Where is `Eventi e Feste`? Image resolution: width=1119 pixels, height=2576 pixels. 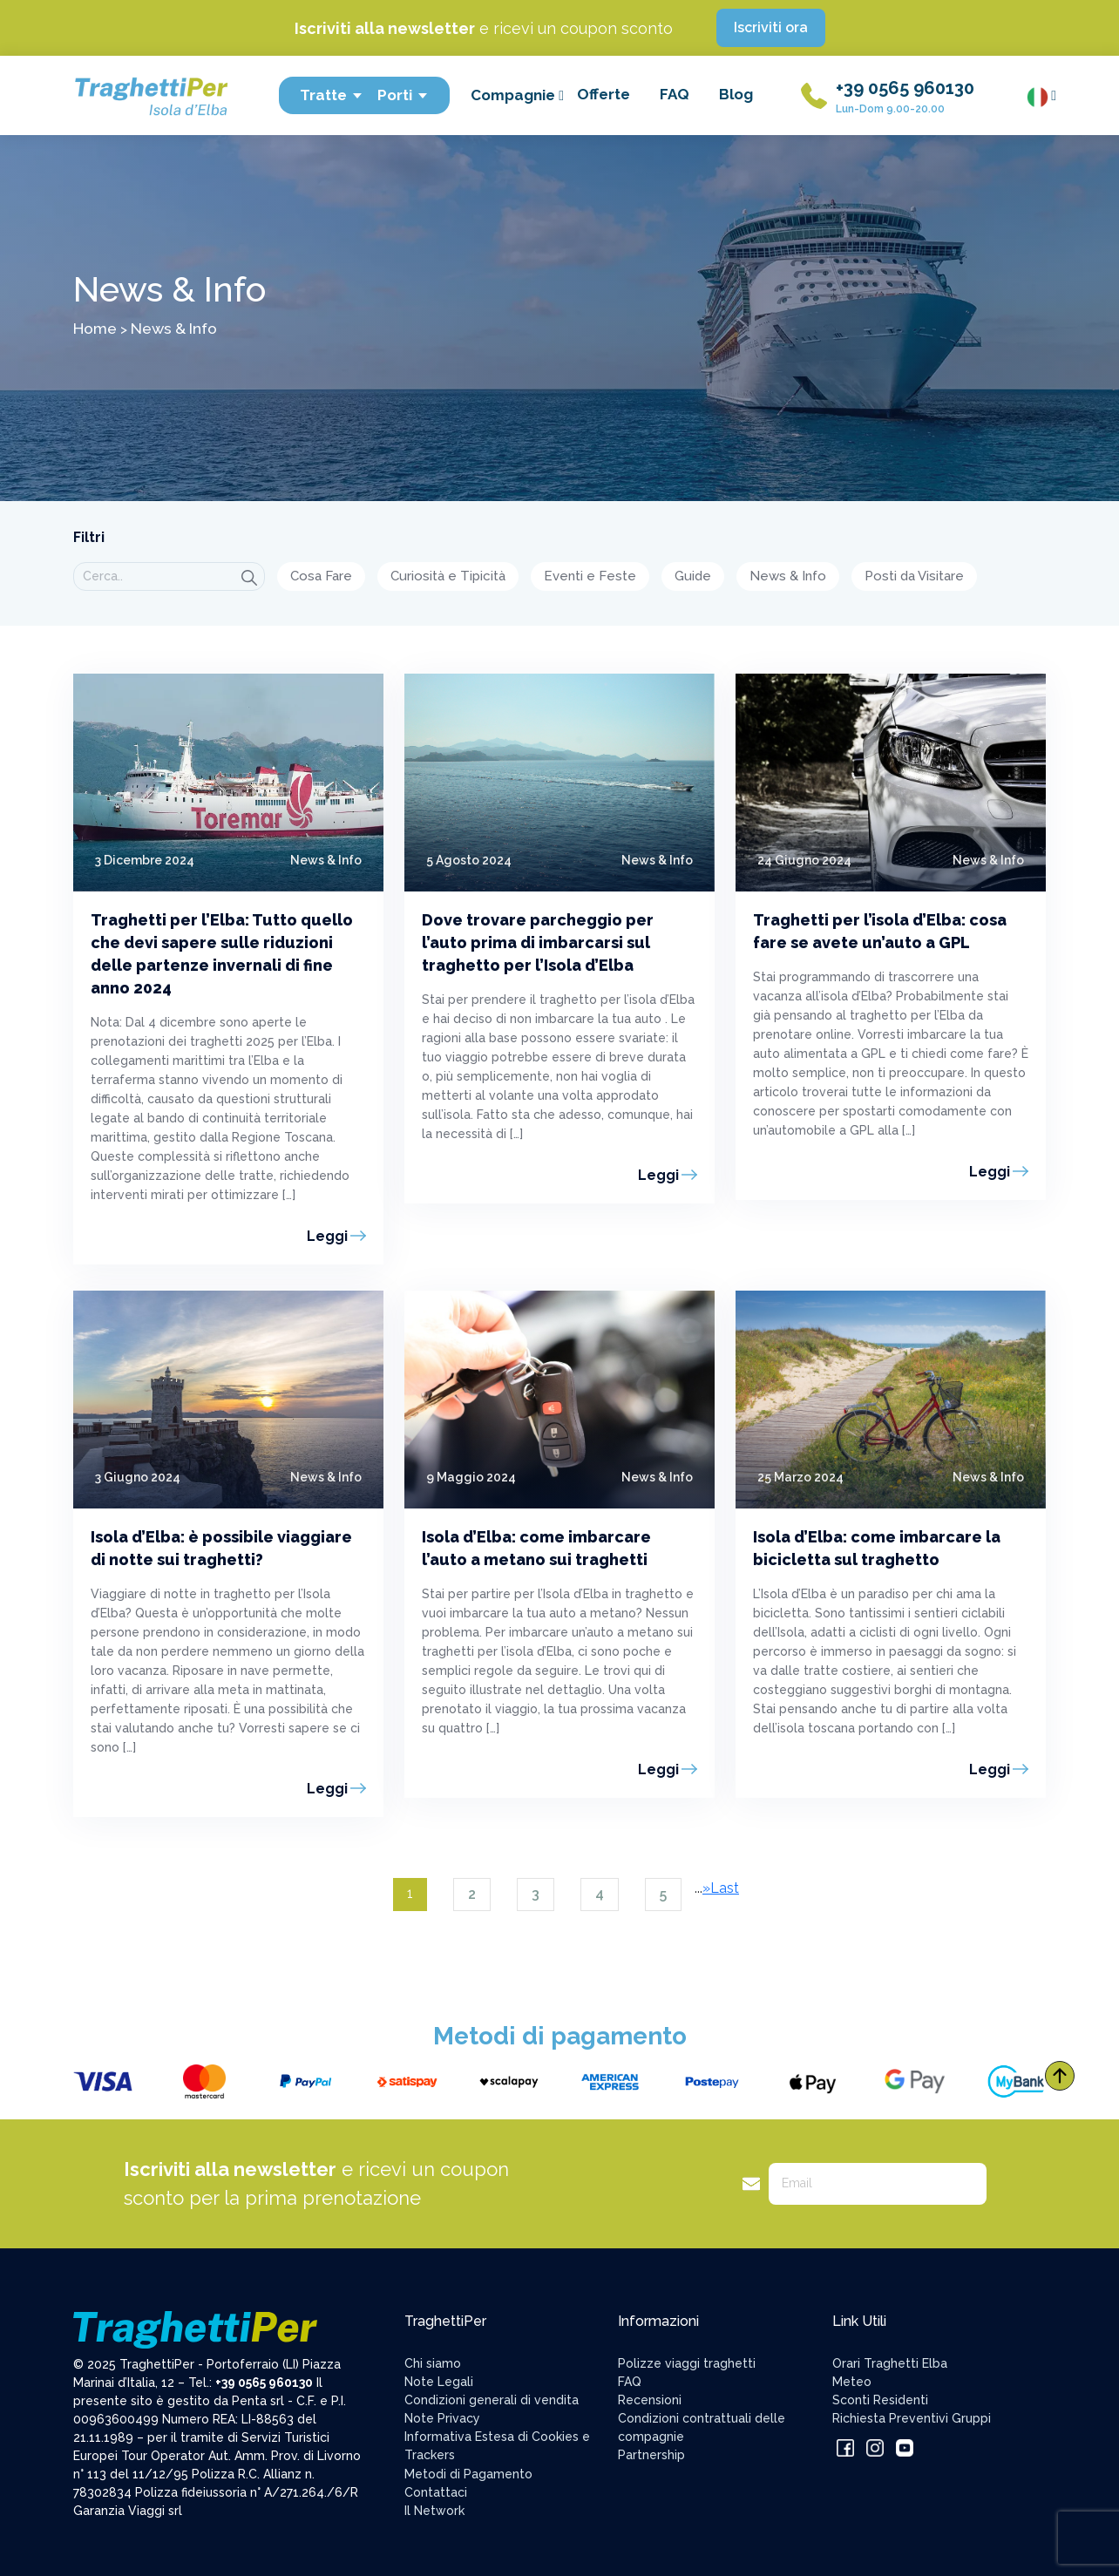
Eventi e Feste is located at coordinates (590, 576).